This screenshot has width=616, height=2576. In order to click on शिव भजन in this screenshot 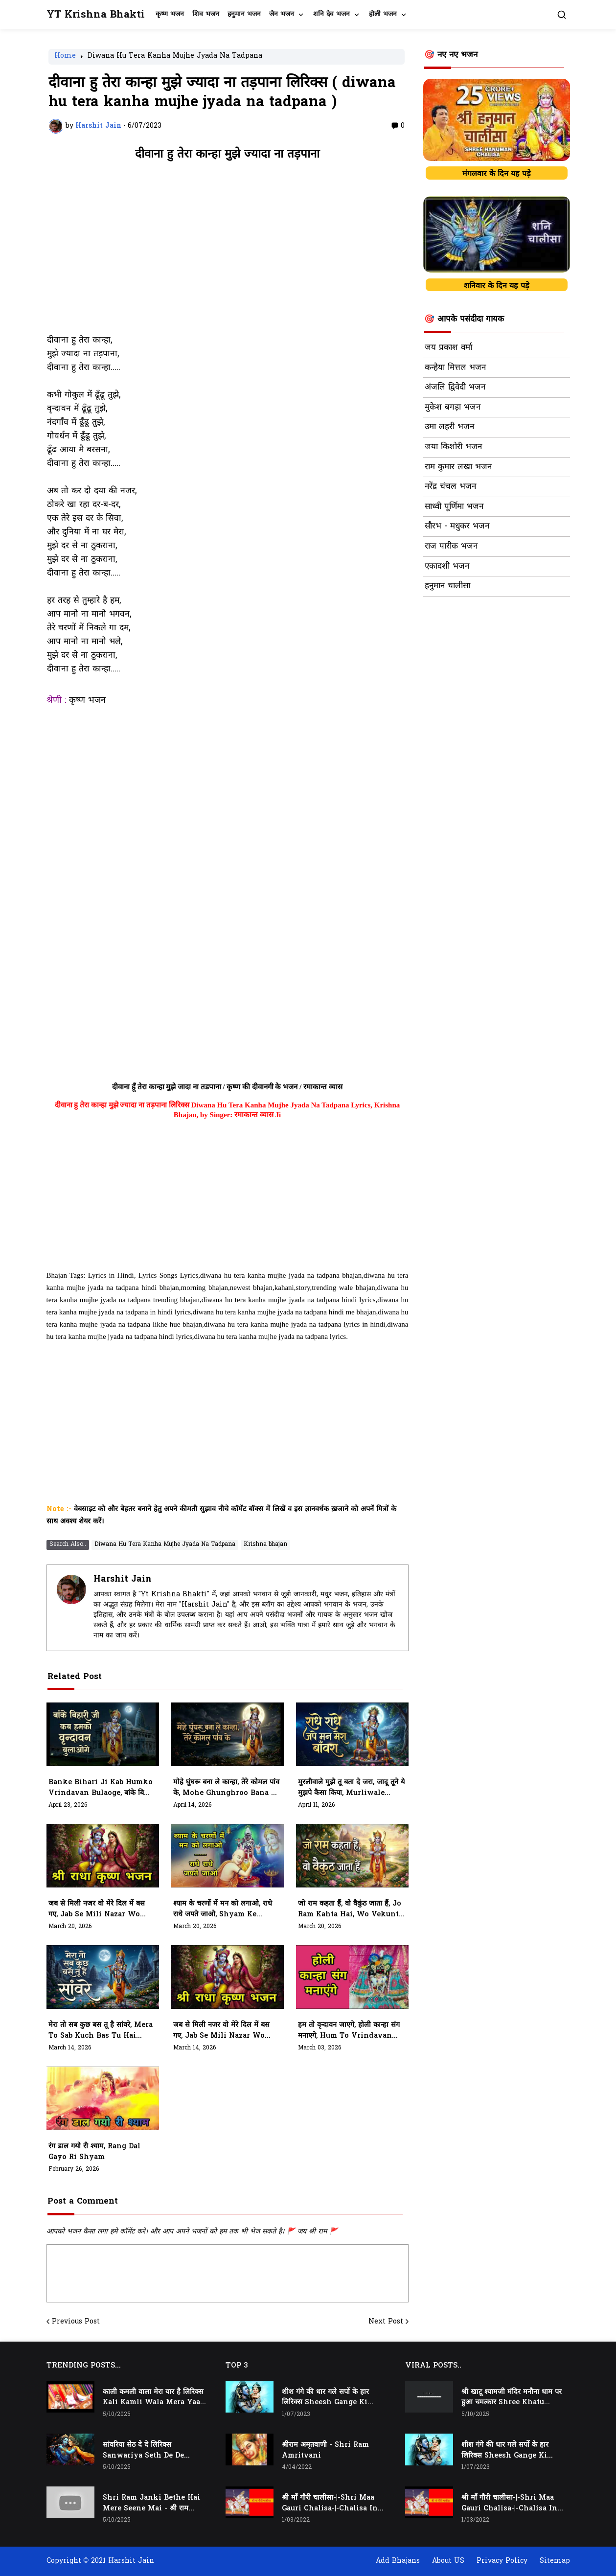, I will do `click(205, 14)`.